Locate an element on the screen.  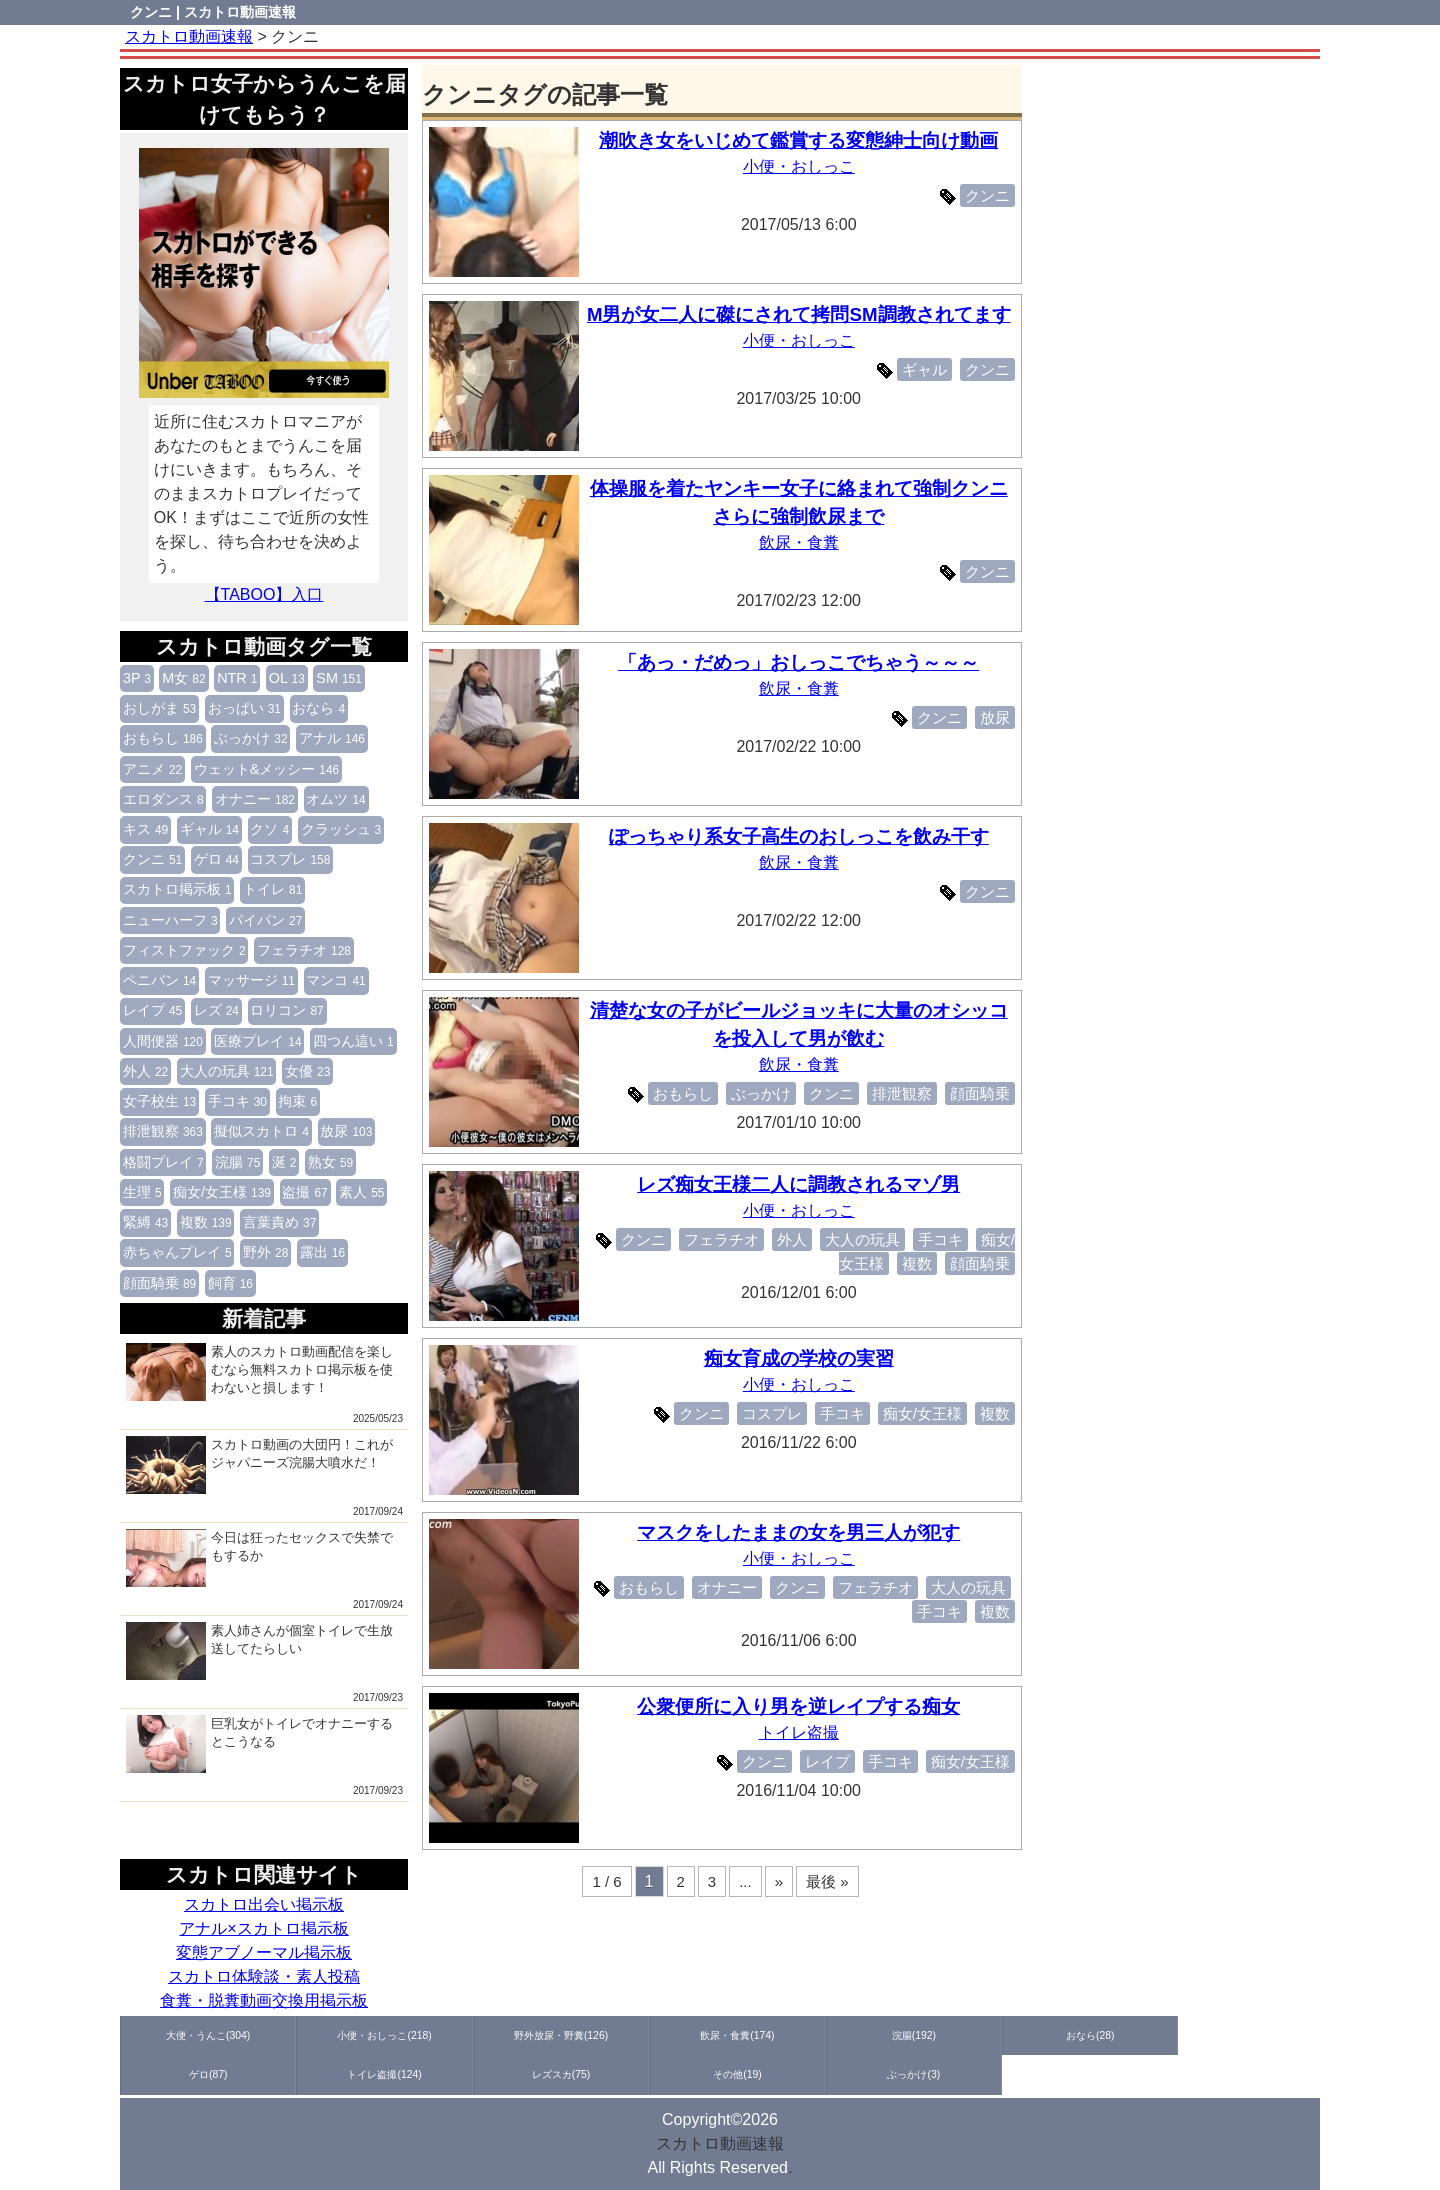
スカトロ出会い掲示板 is located at coordinates (264, 1904).